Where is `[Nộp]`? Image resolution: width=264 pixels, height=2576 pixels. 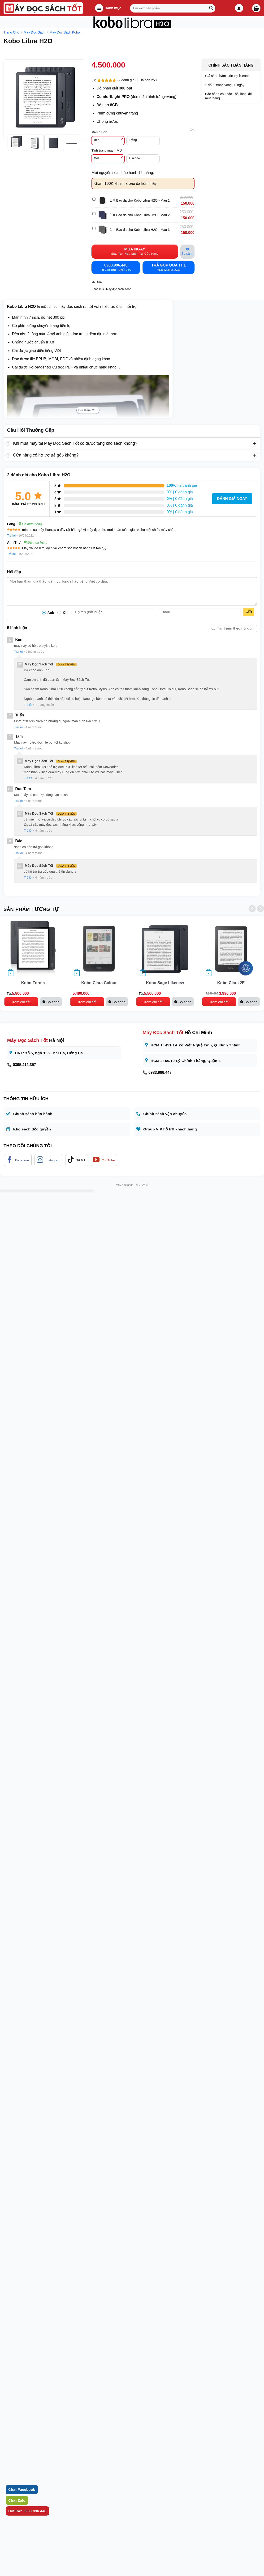
[Nộp] is located at coordinates (211, 8).